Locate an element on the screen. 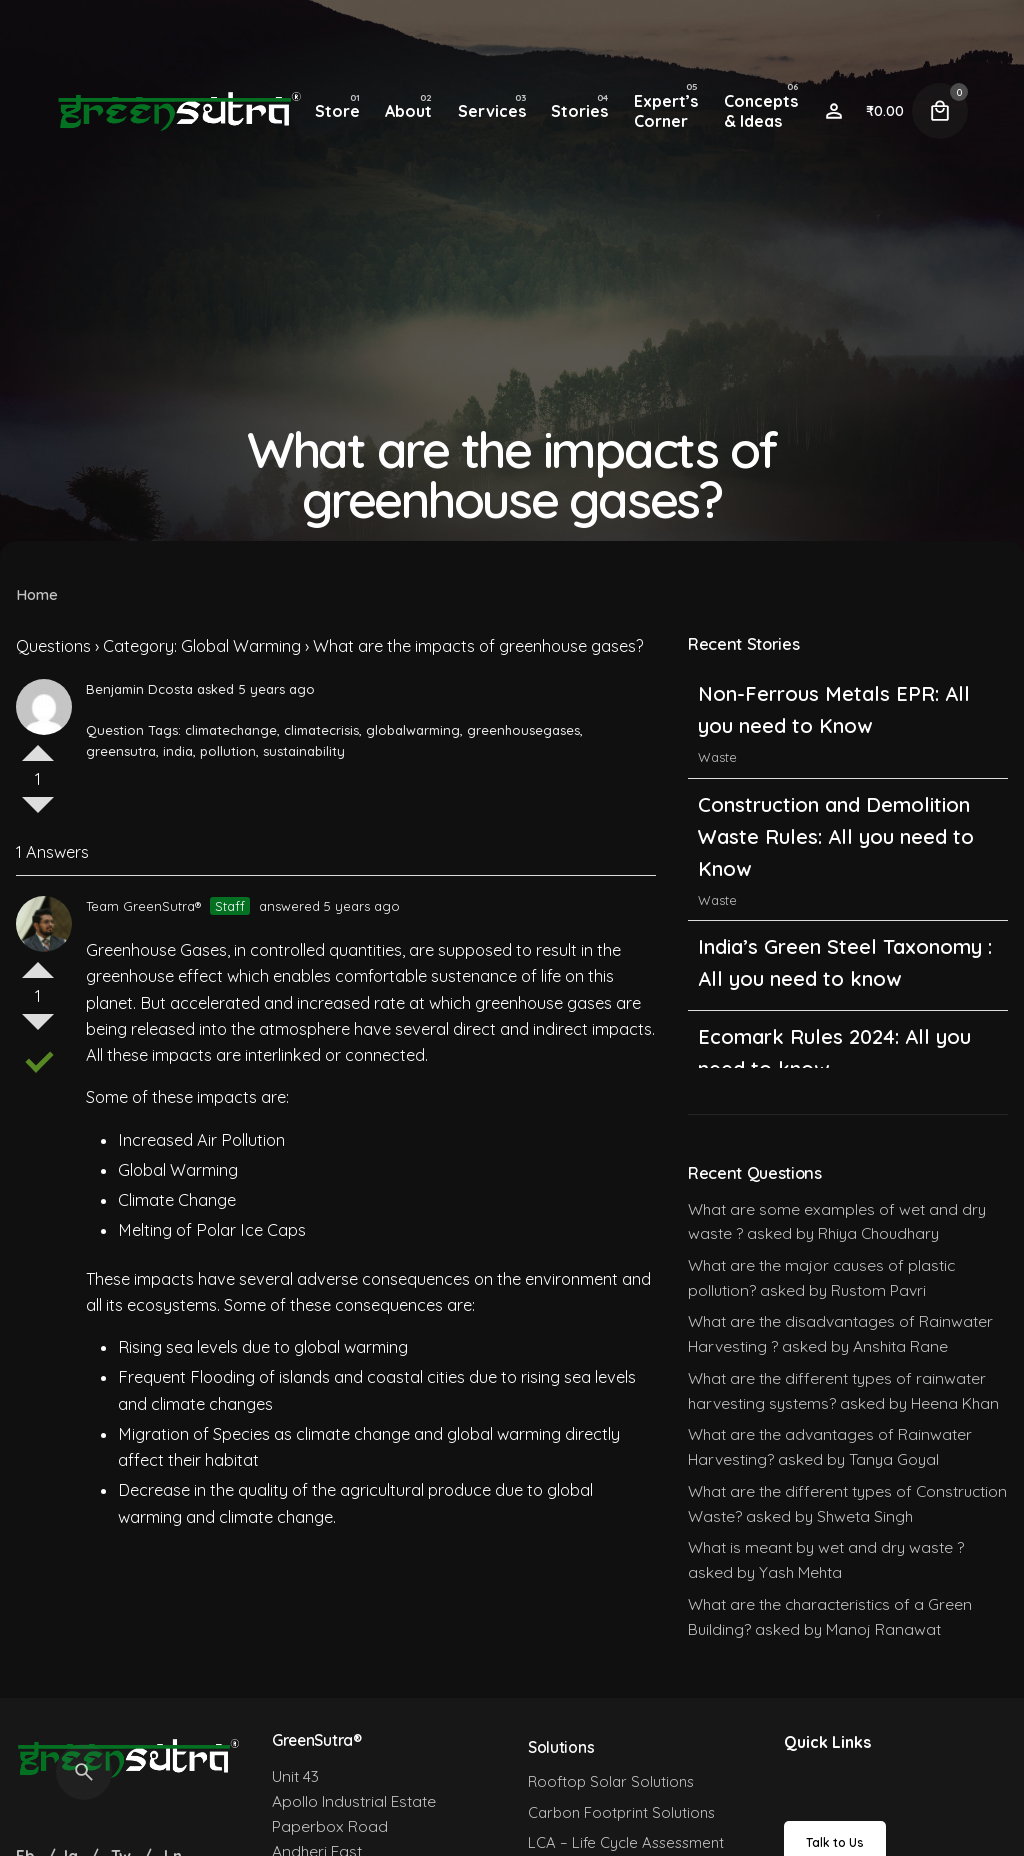  globalwarming is located at coordinates (413, 730).